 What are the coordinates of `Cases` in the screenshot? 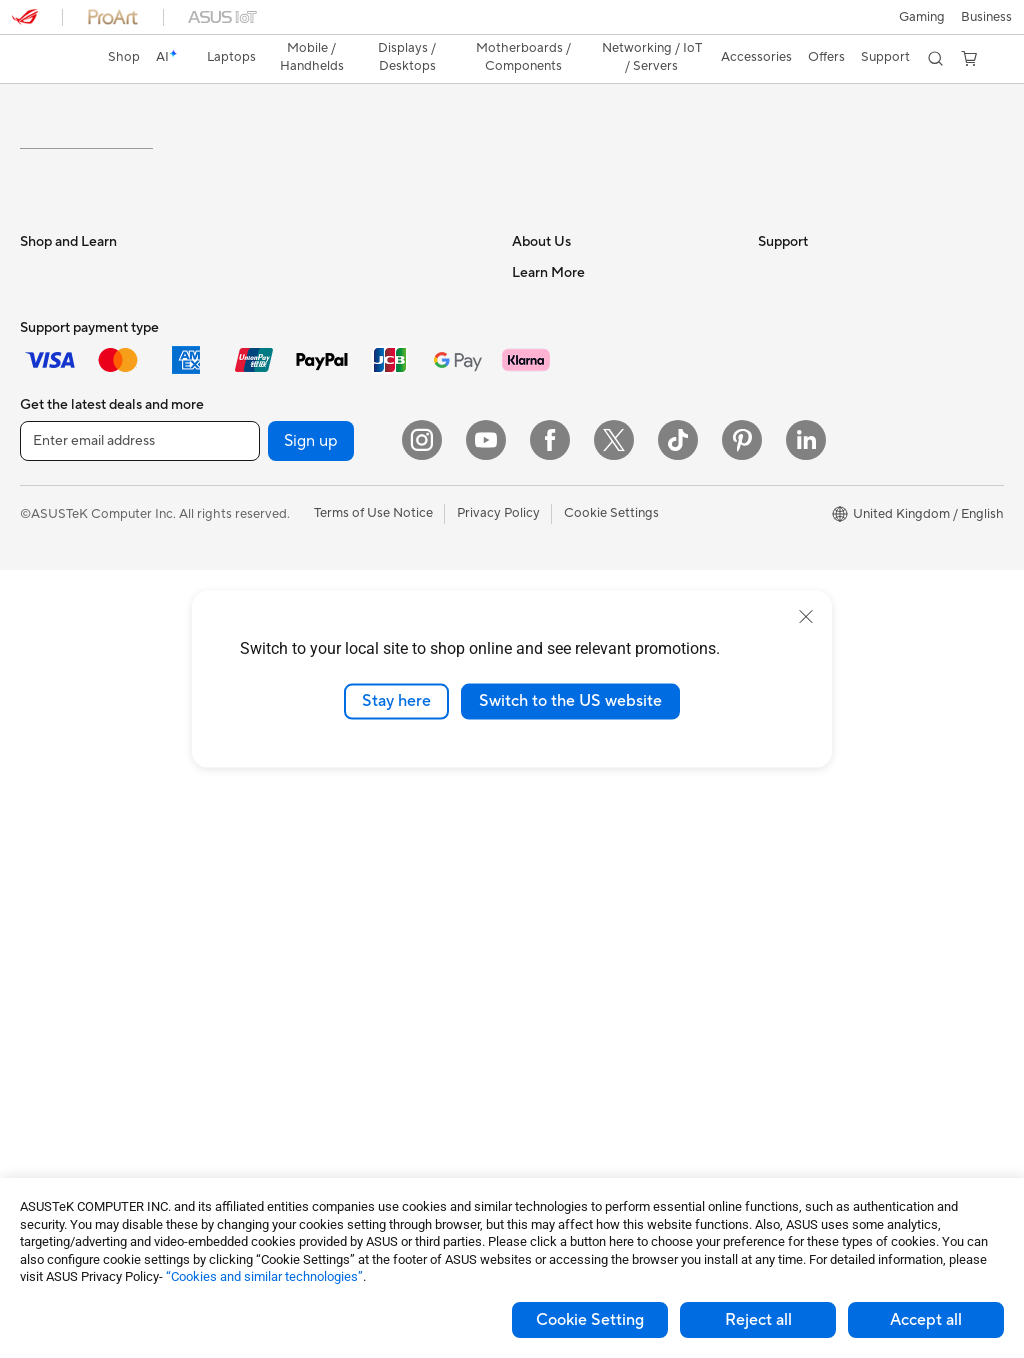 It's located at (280, 413).